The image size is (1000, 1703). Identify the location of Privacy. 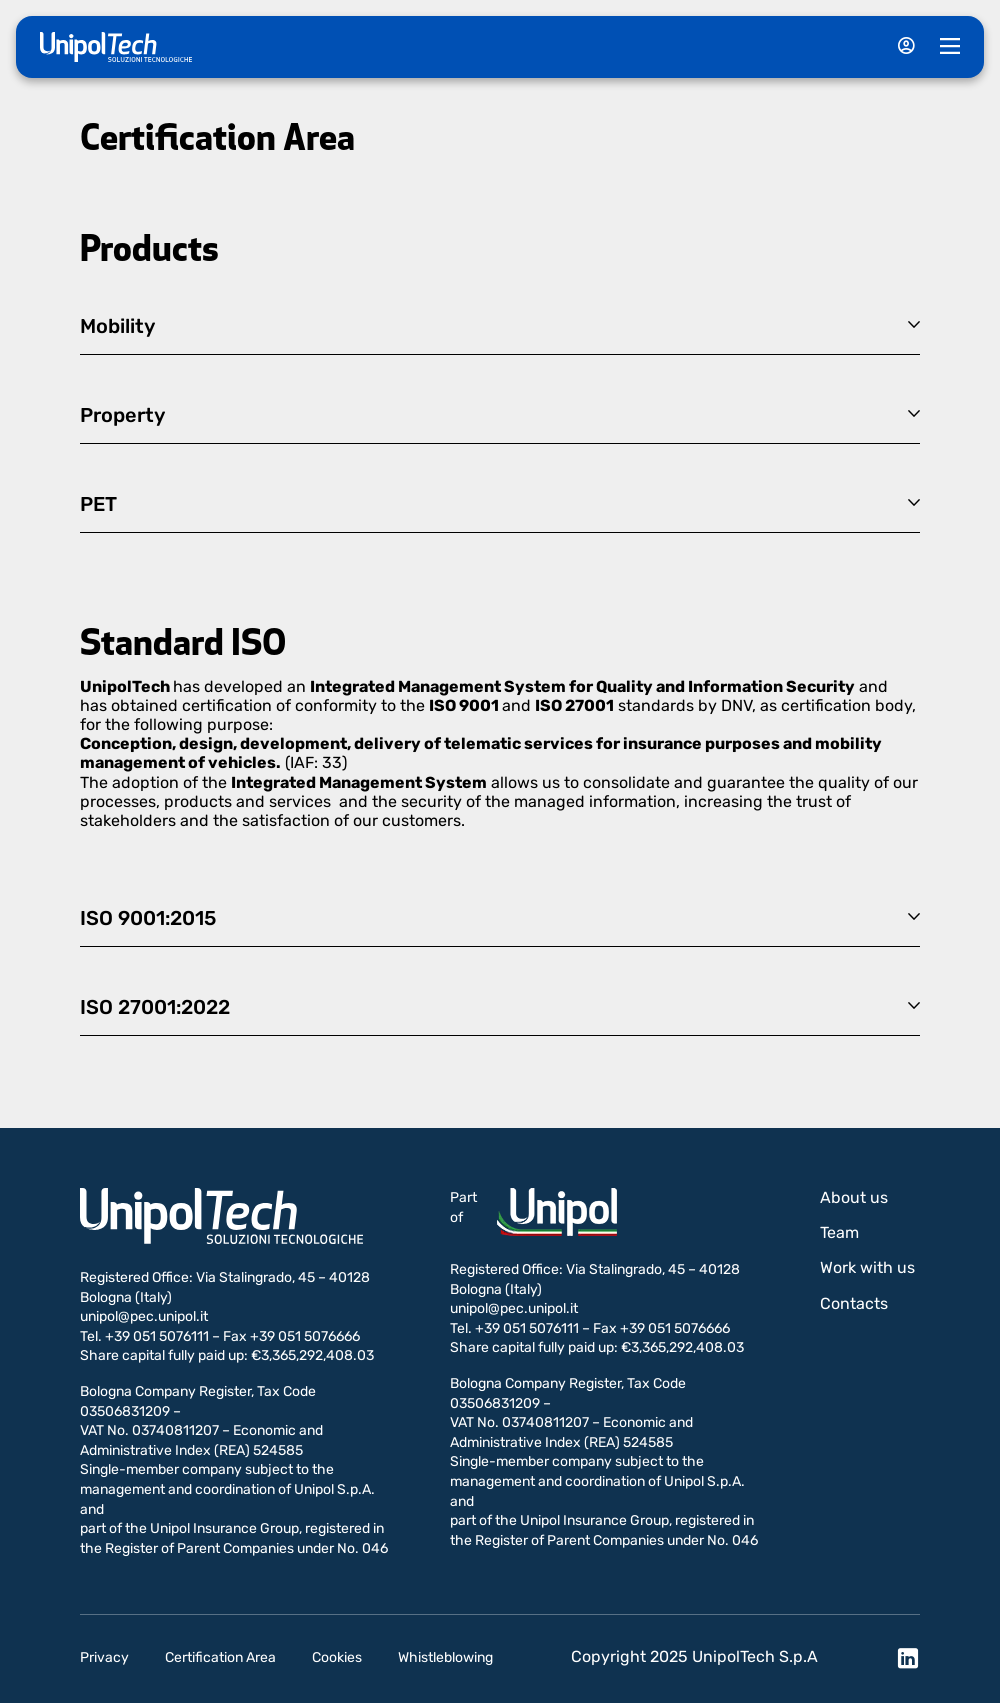
(104, 1657).